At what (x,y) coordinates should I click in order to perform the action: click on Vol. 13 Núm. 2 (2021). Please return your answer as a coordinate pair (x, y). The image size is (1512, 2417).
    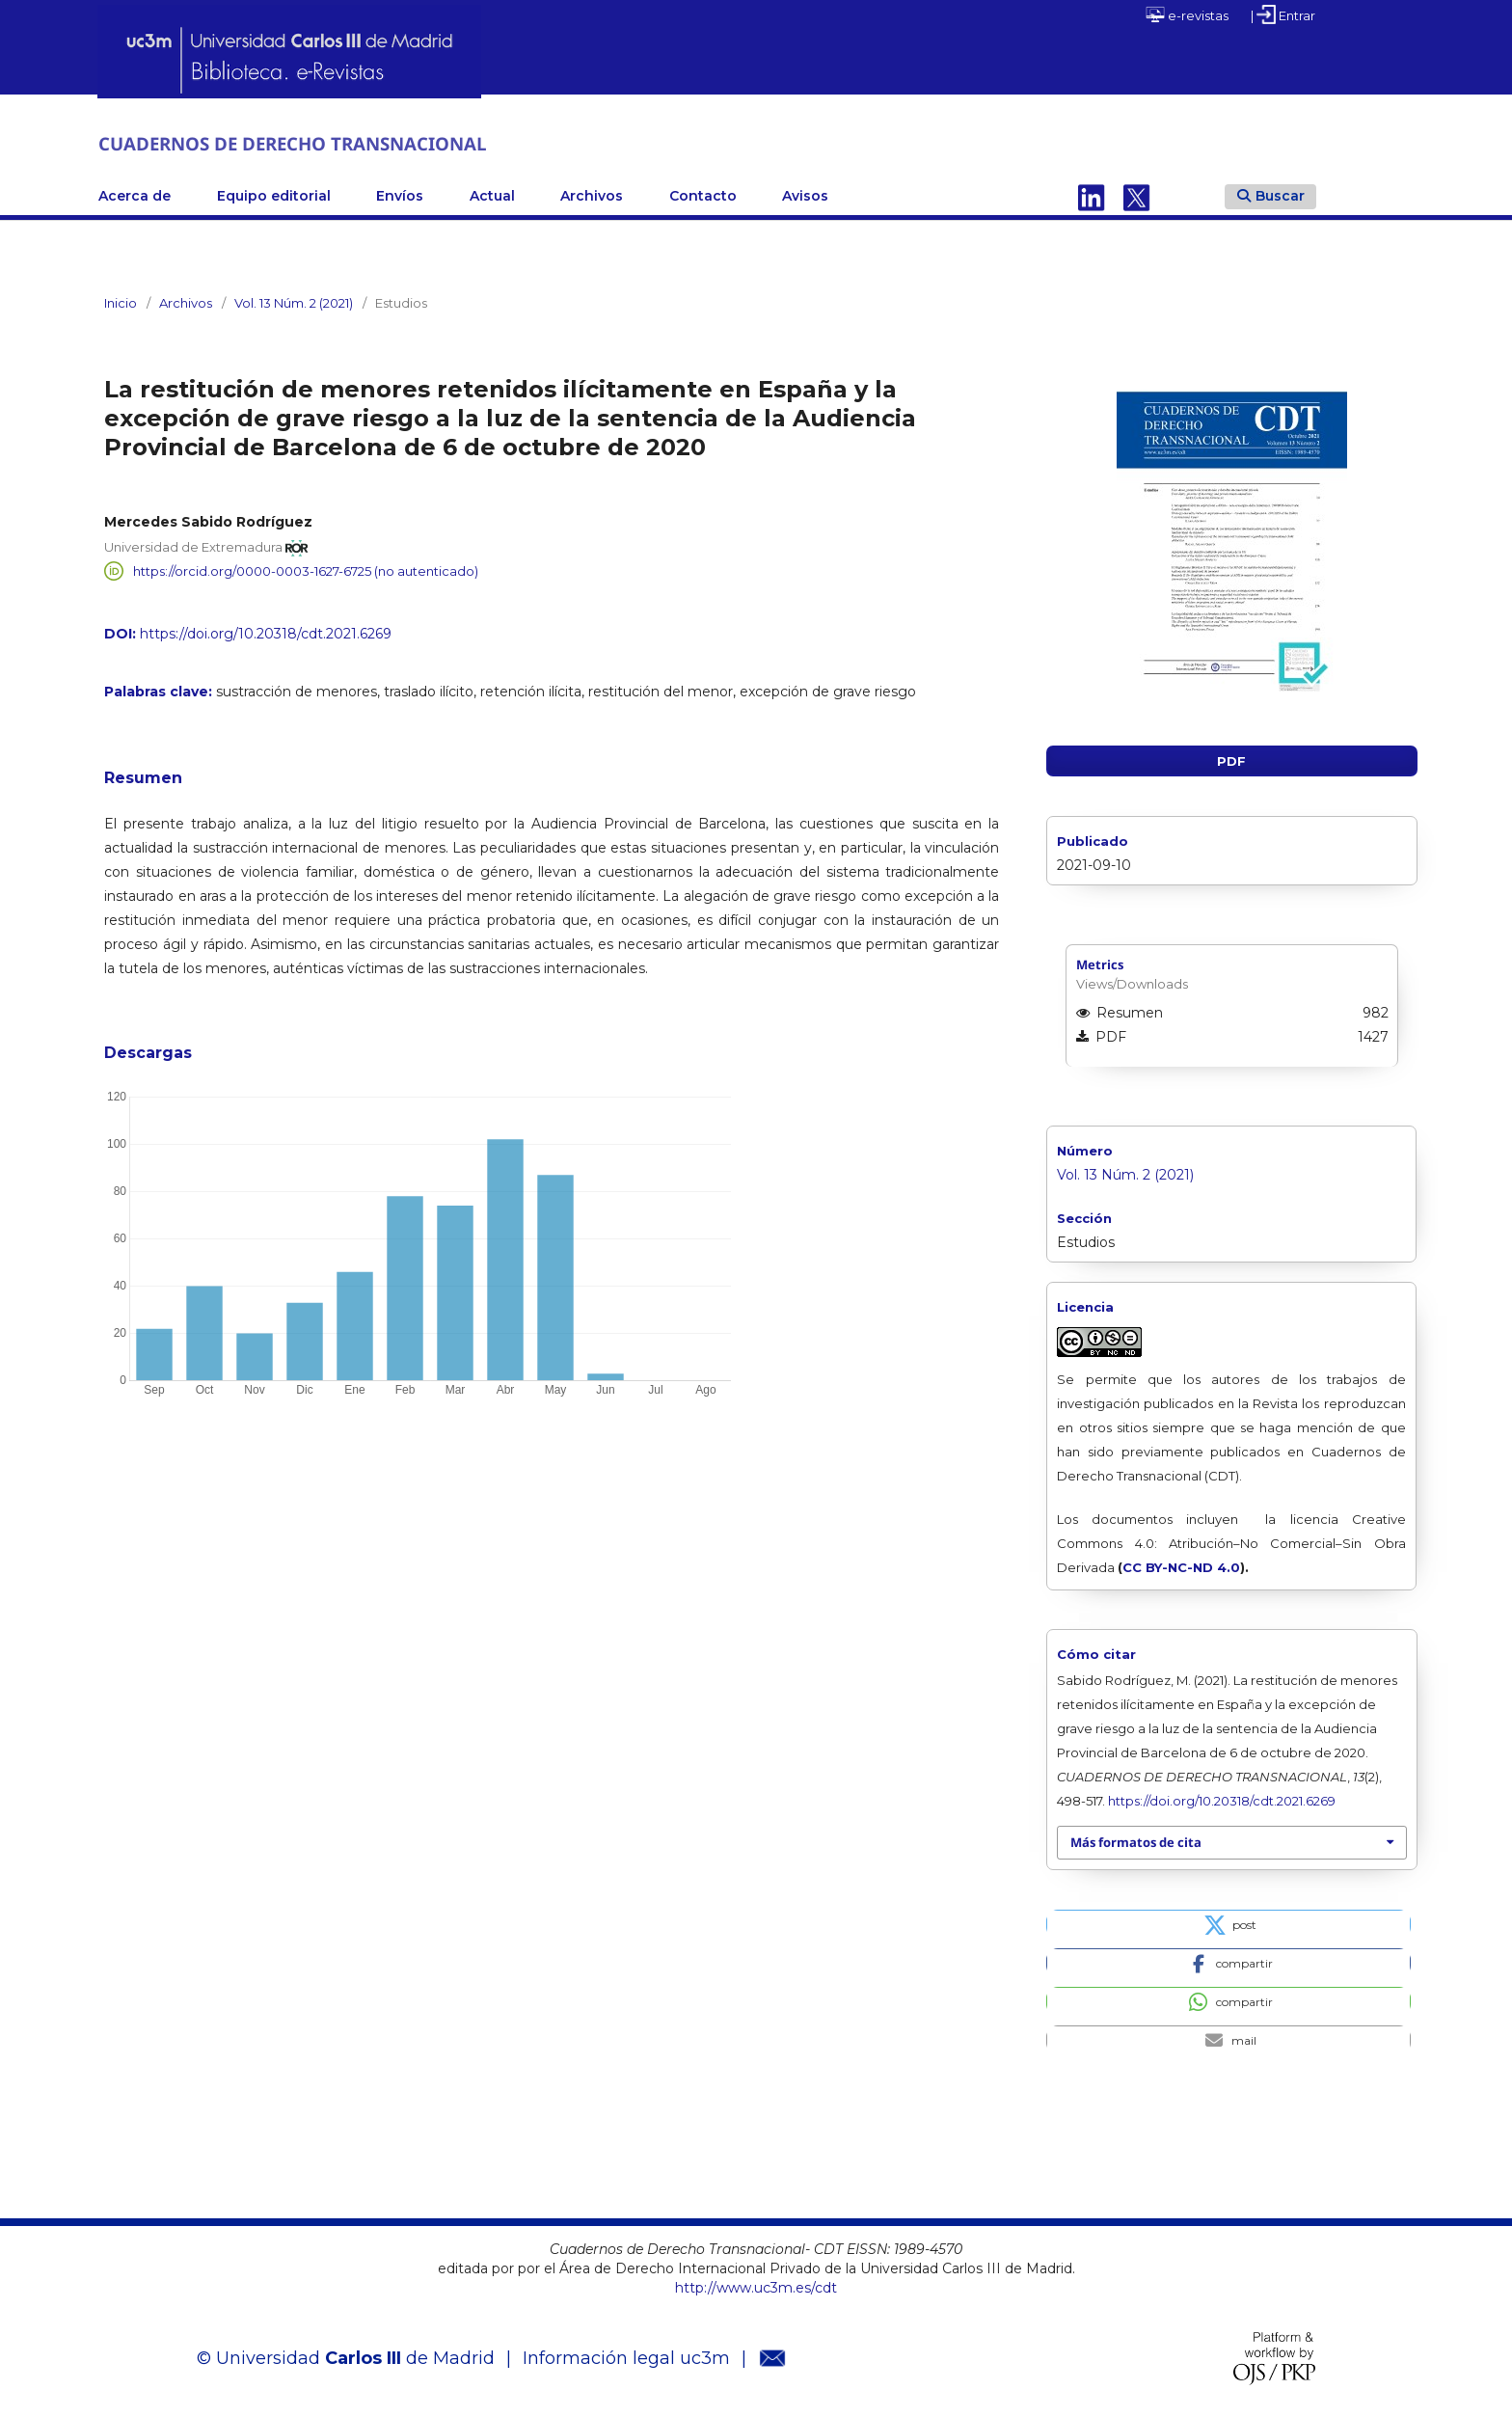
    Looking at the image, I should click on (293, 301).